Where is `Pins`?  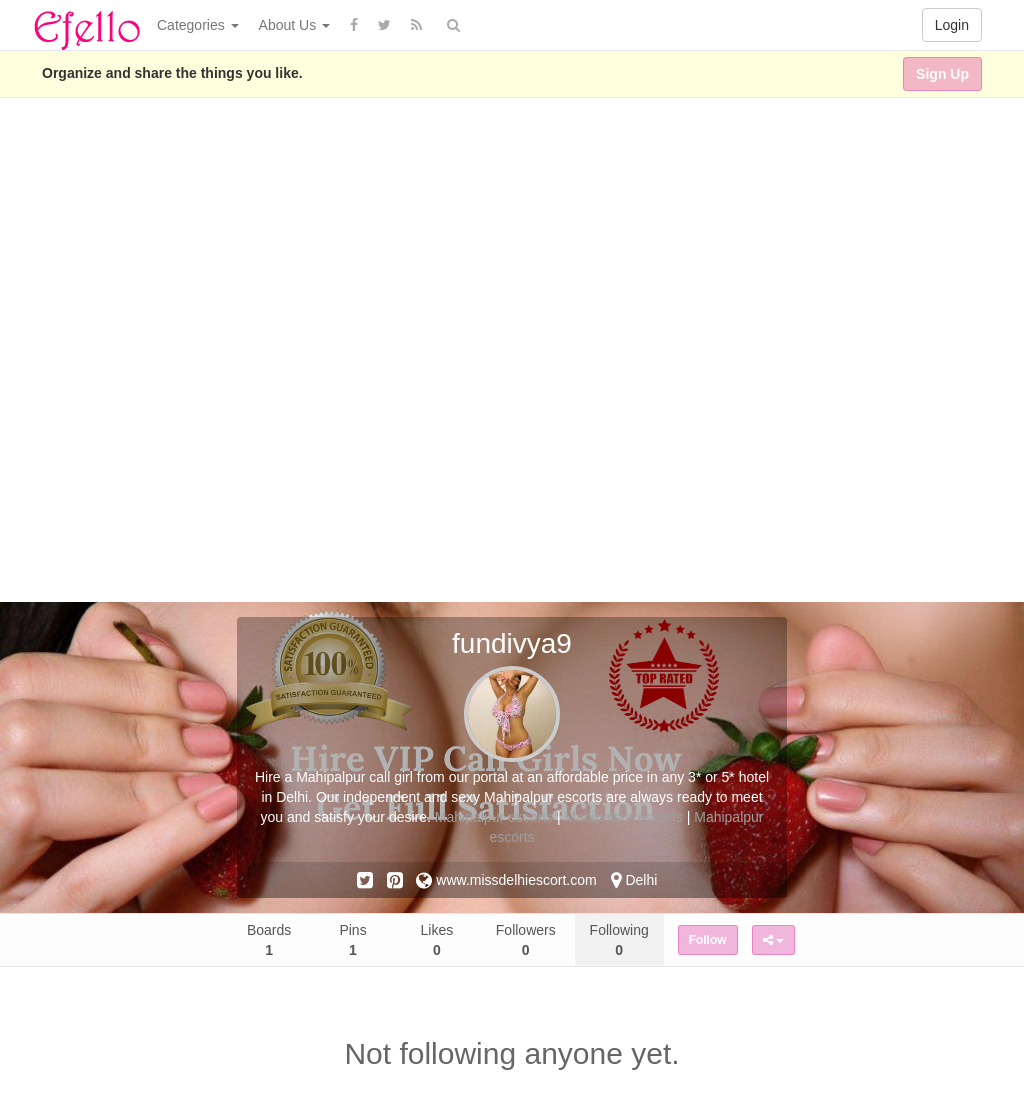
Pins is located at coordinates (352, 940).